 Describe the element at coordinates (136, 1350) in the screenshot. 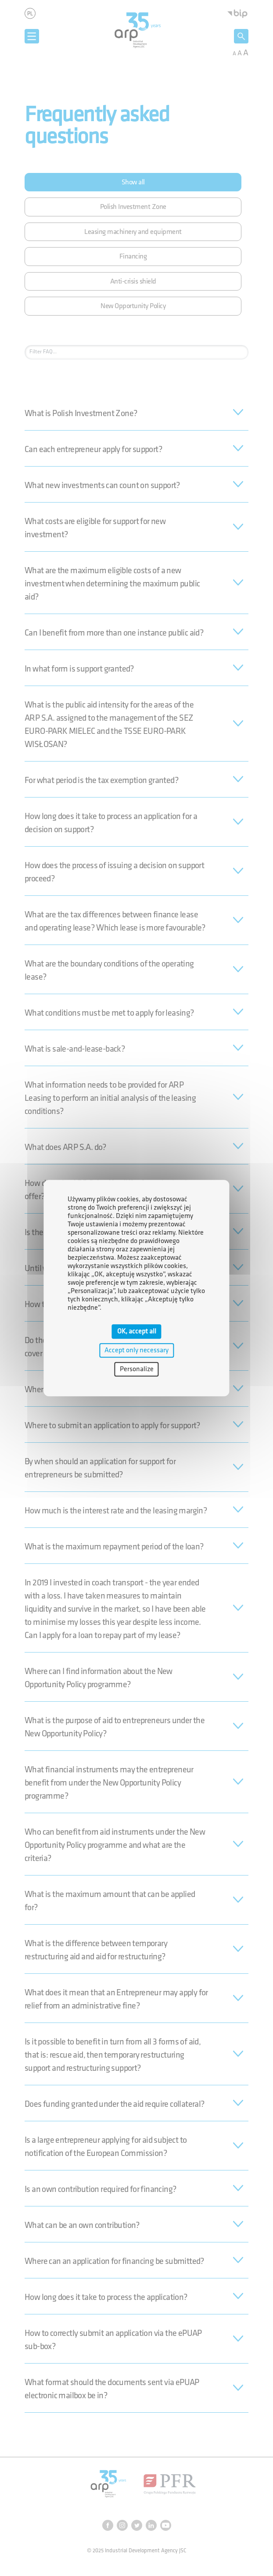

I see `Accept only necessary` at that location.